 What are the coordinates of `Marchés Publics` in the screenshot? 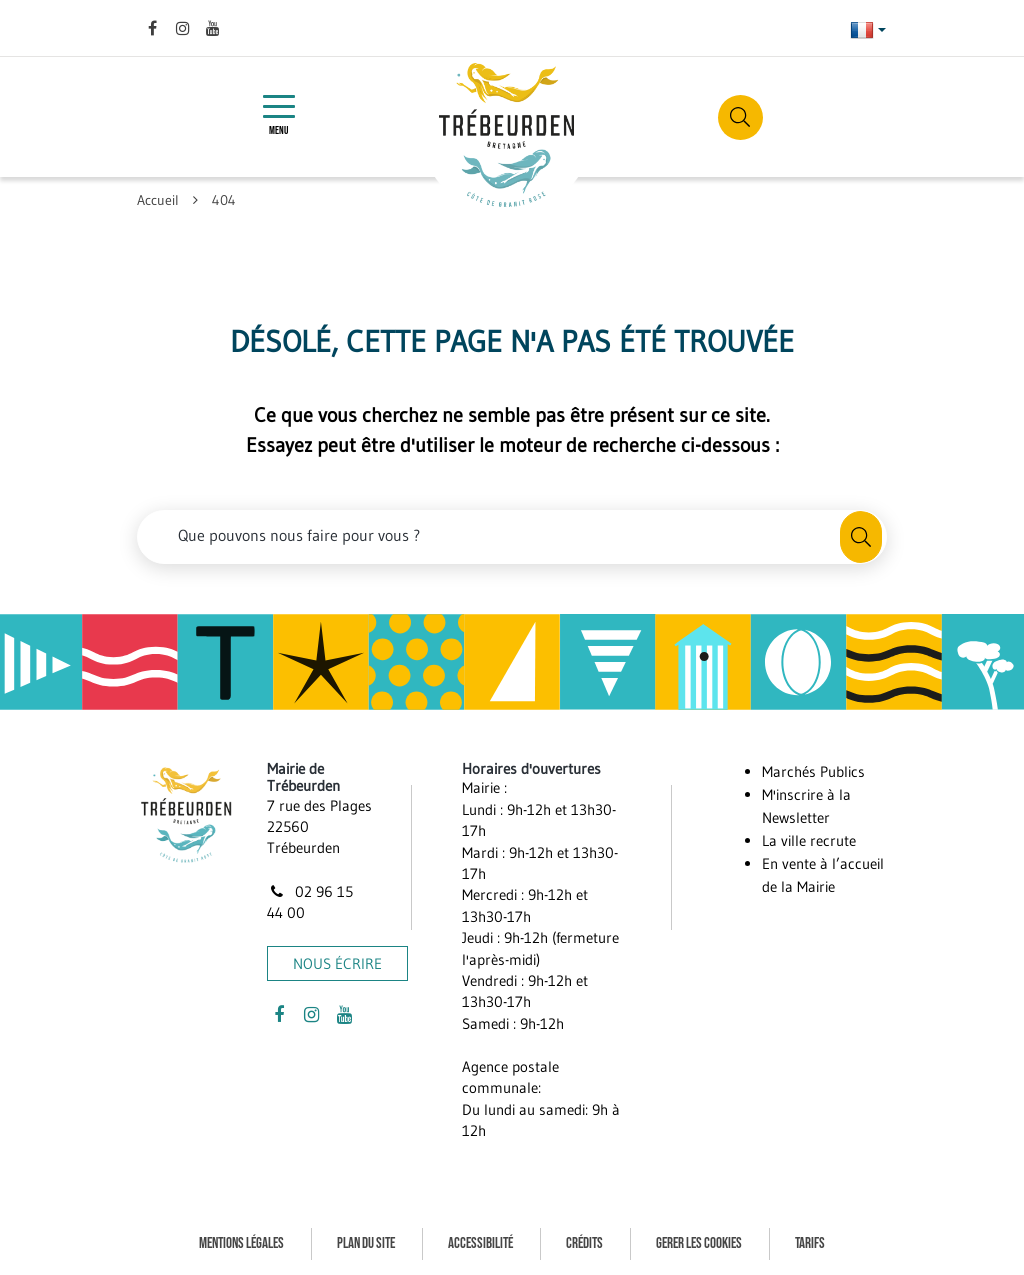 It's located at (813, 771).